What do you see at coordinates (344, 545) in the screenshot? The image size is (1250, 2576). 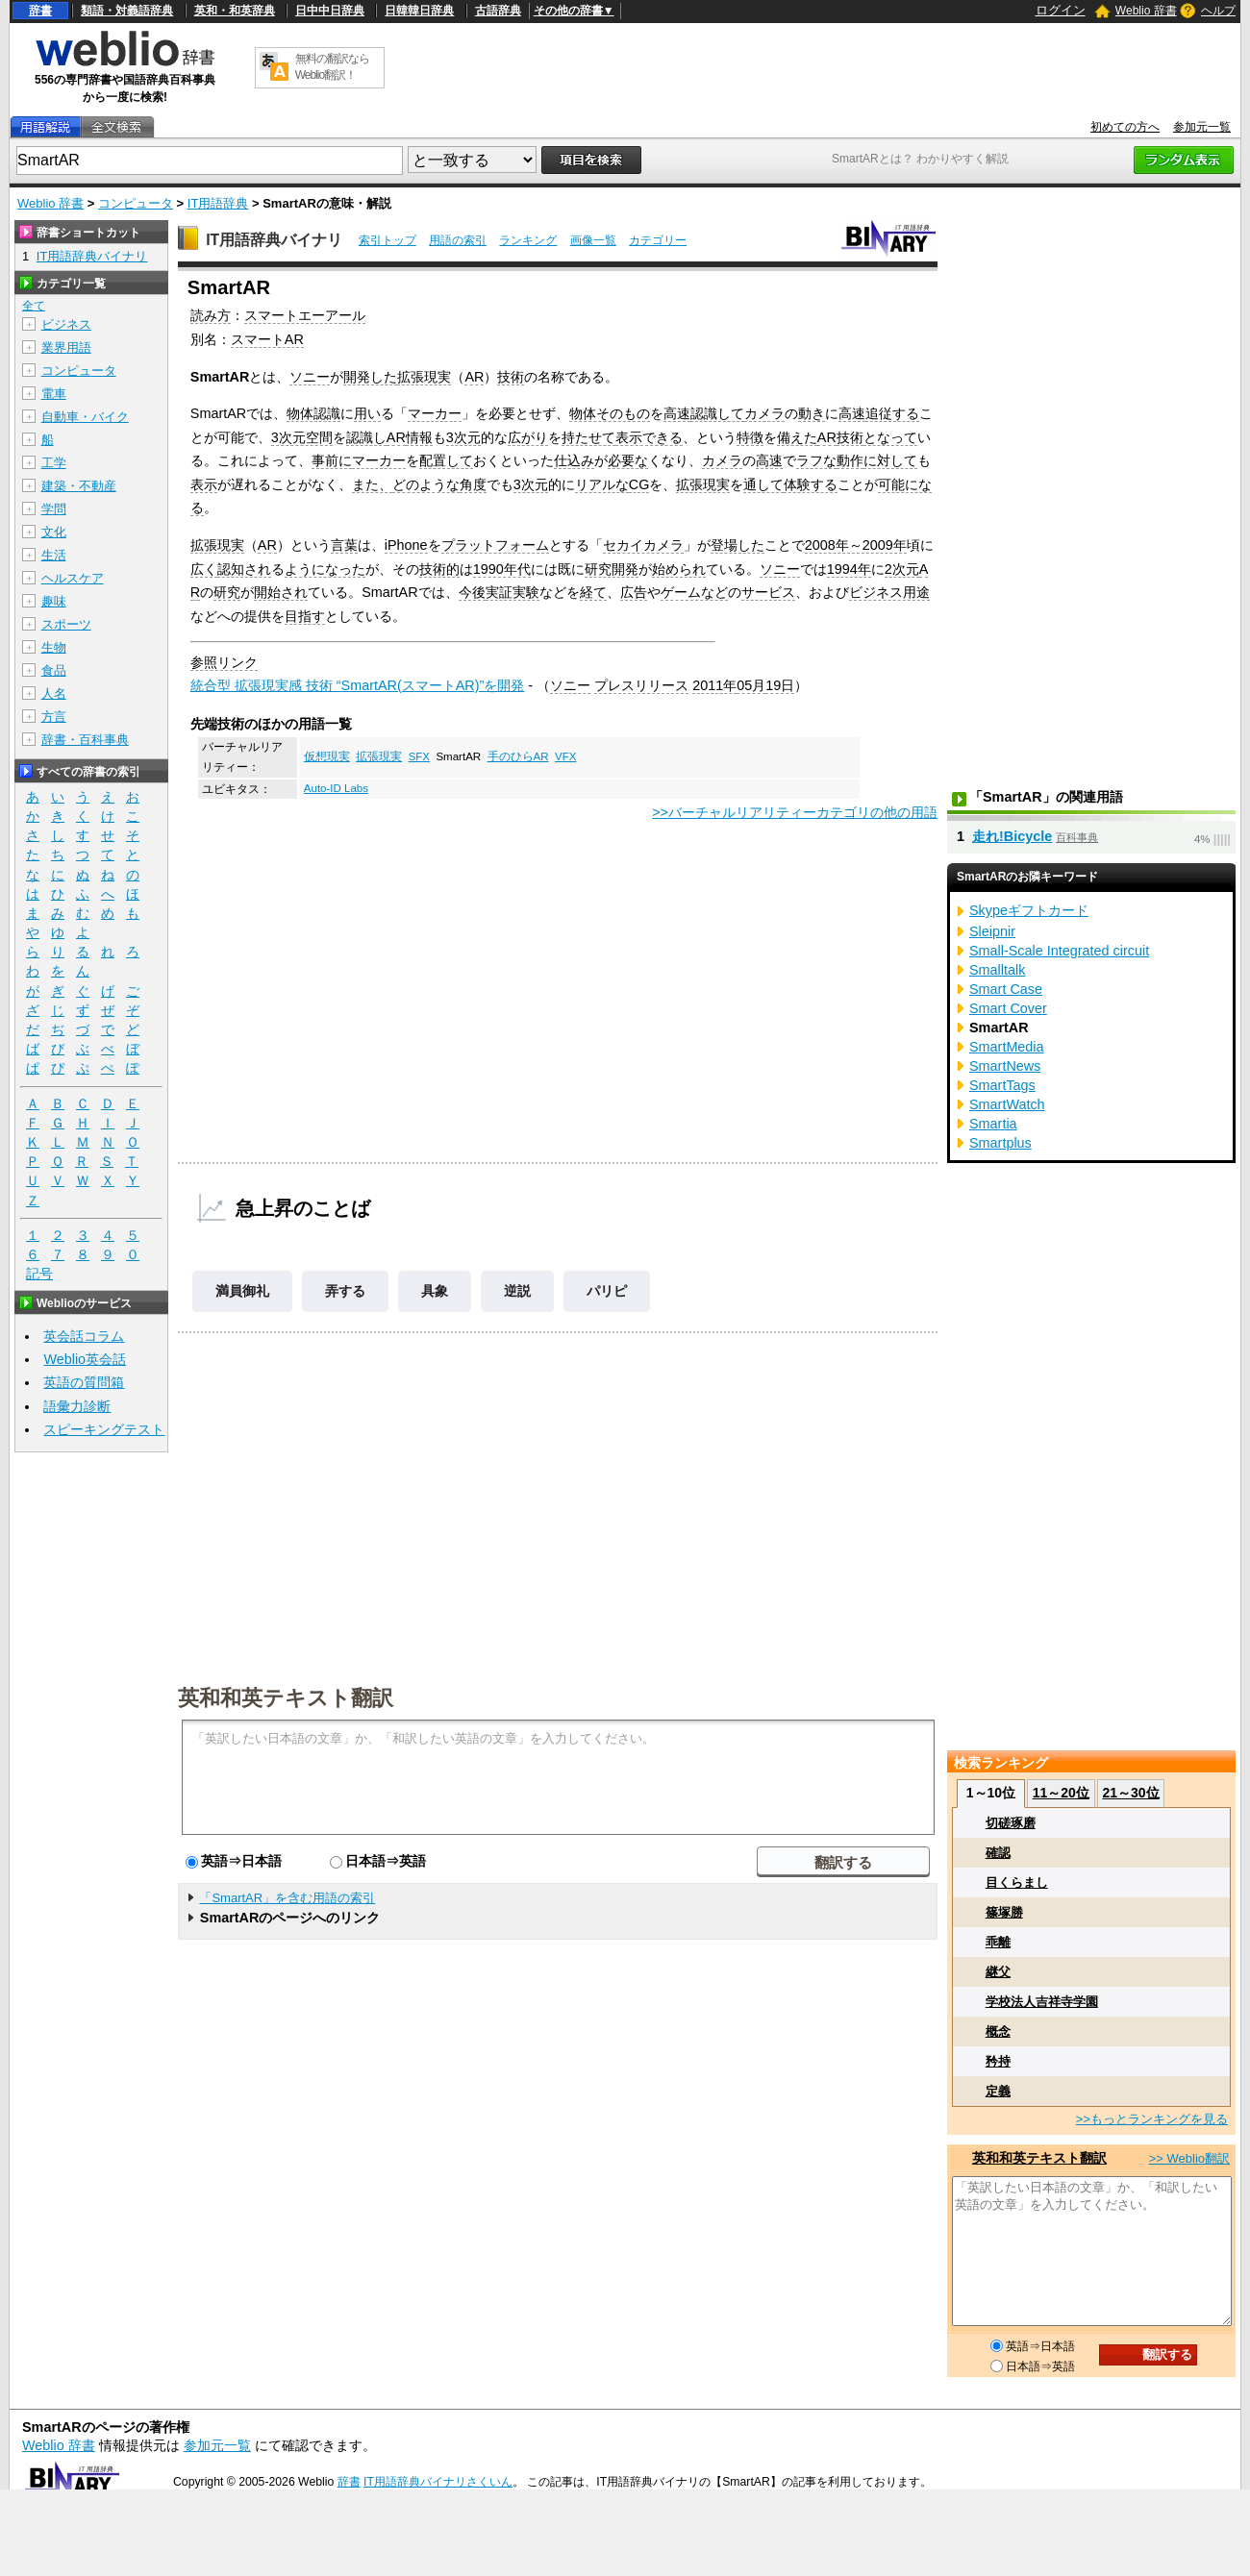 I see `言葉` at bounding box center [344, 545].